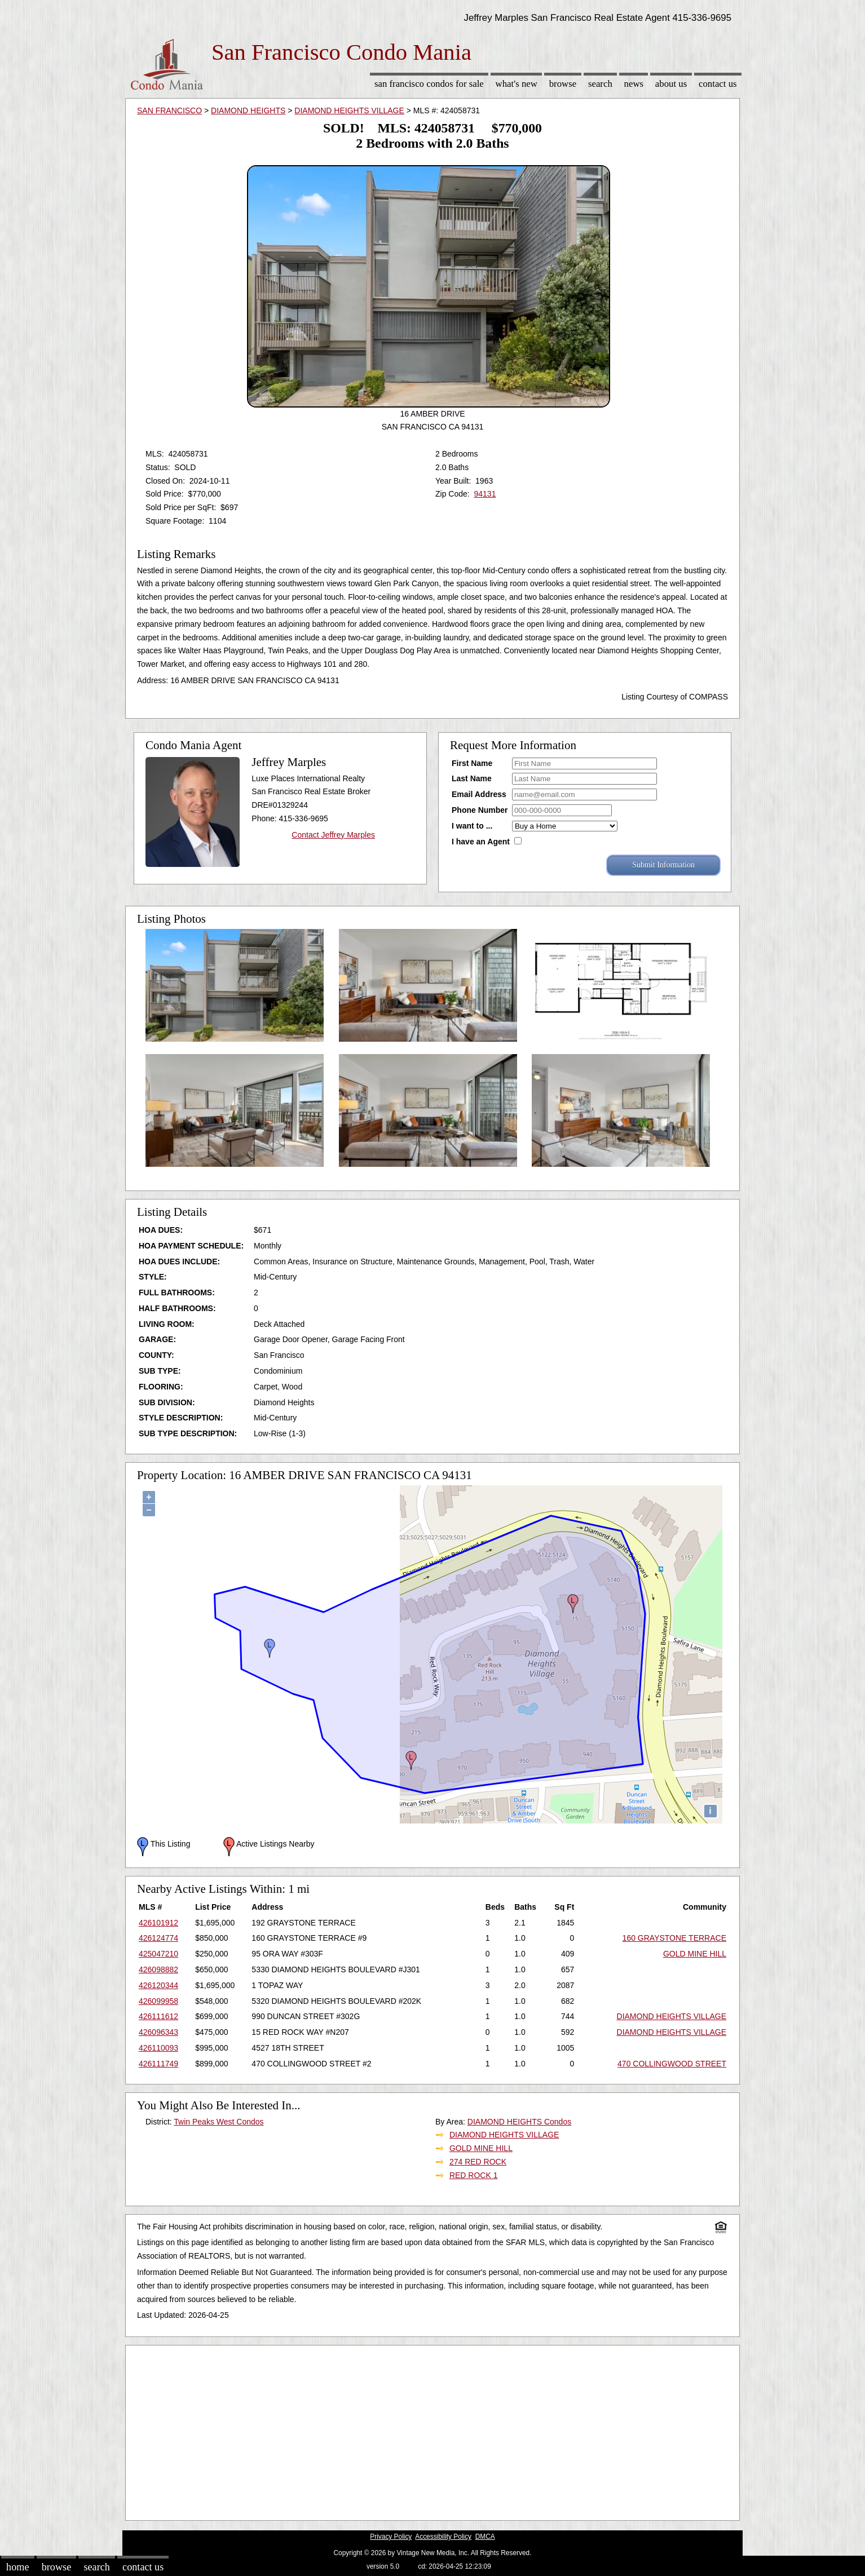 The height and width of the screenshot is (2576, 865). I want to click on 160 GRAYSTONE TERRACE, so click(674, 1937).